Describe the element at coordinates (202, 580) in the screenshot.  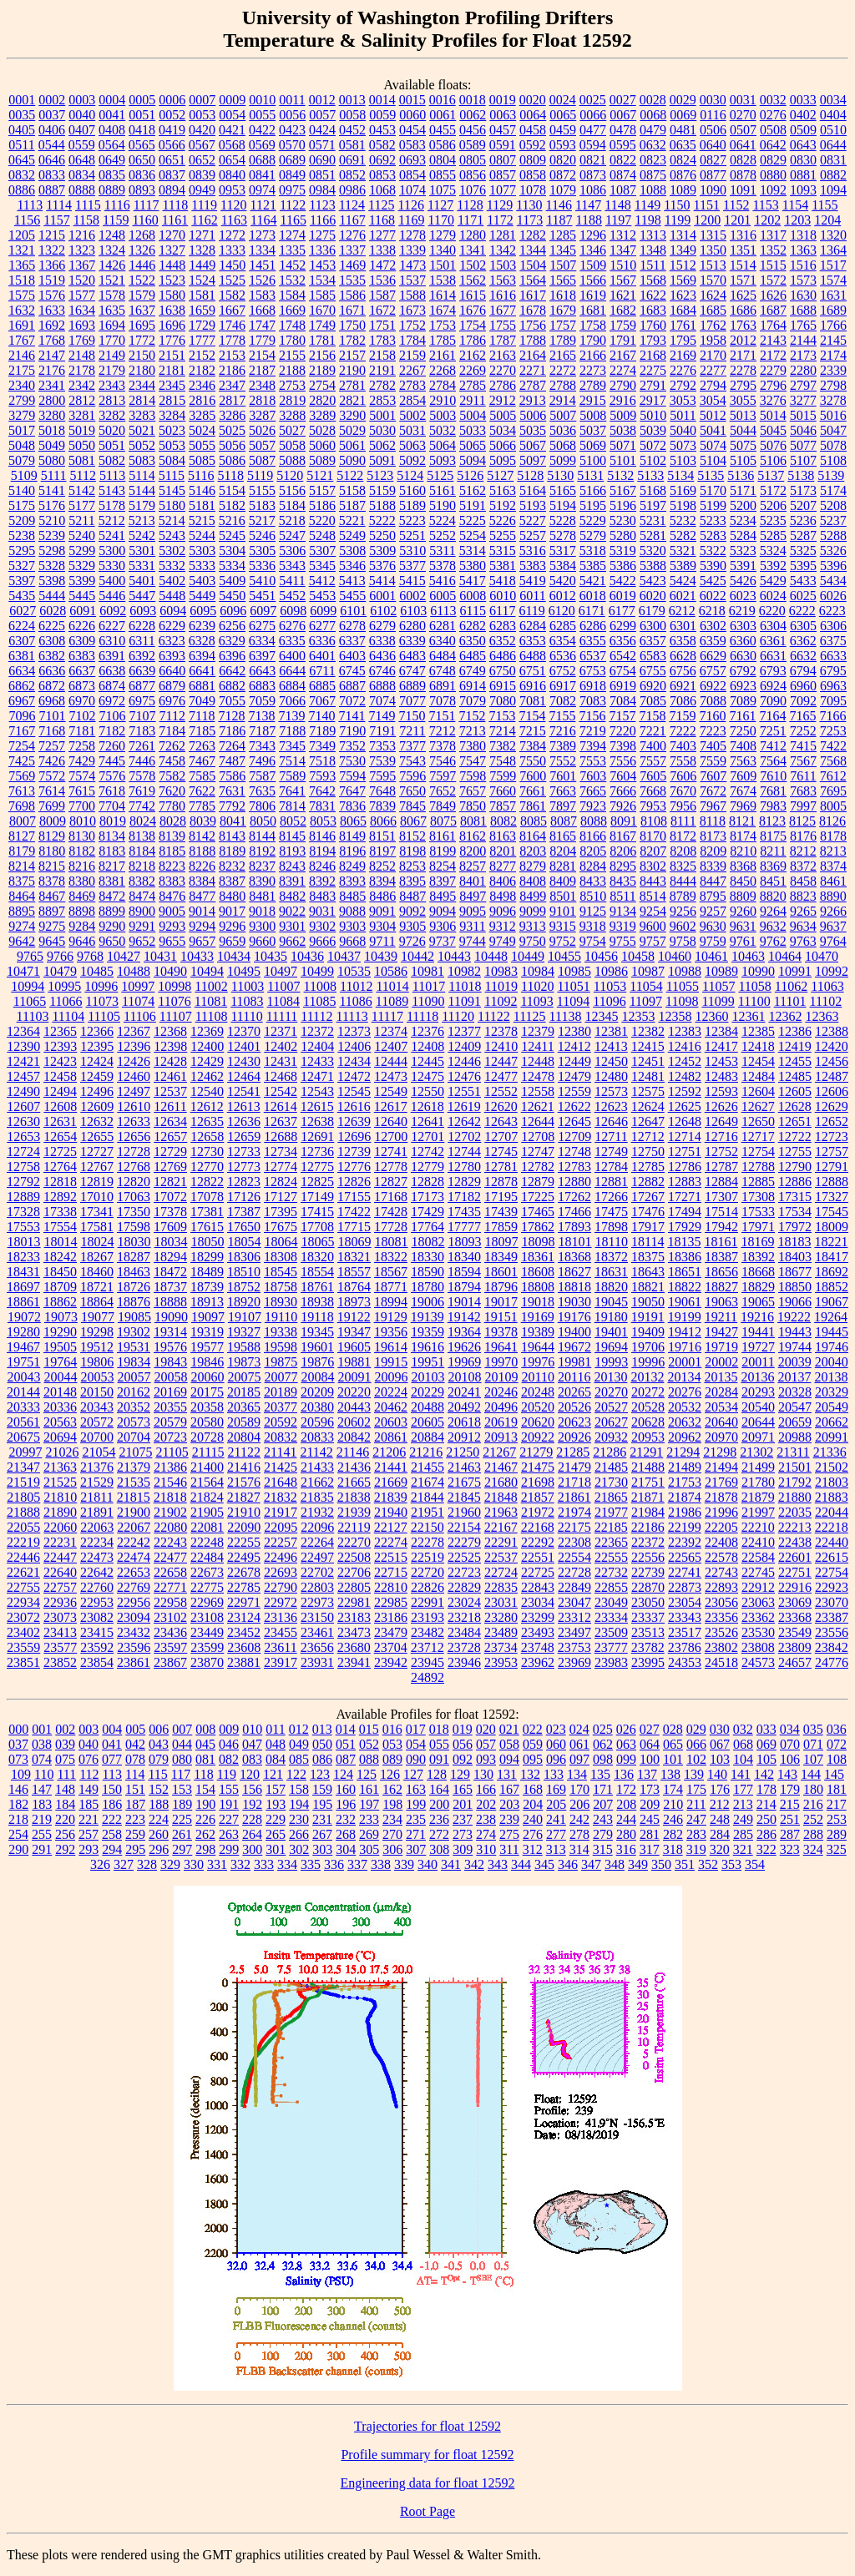
I see `5403` at that location.